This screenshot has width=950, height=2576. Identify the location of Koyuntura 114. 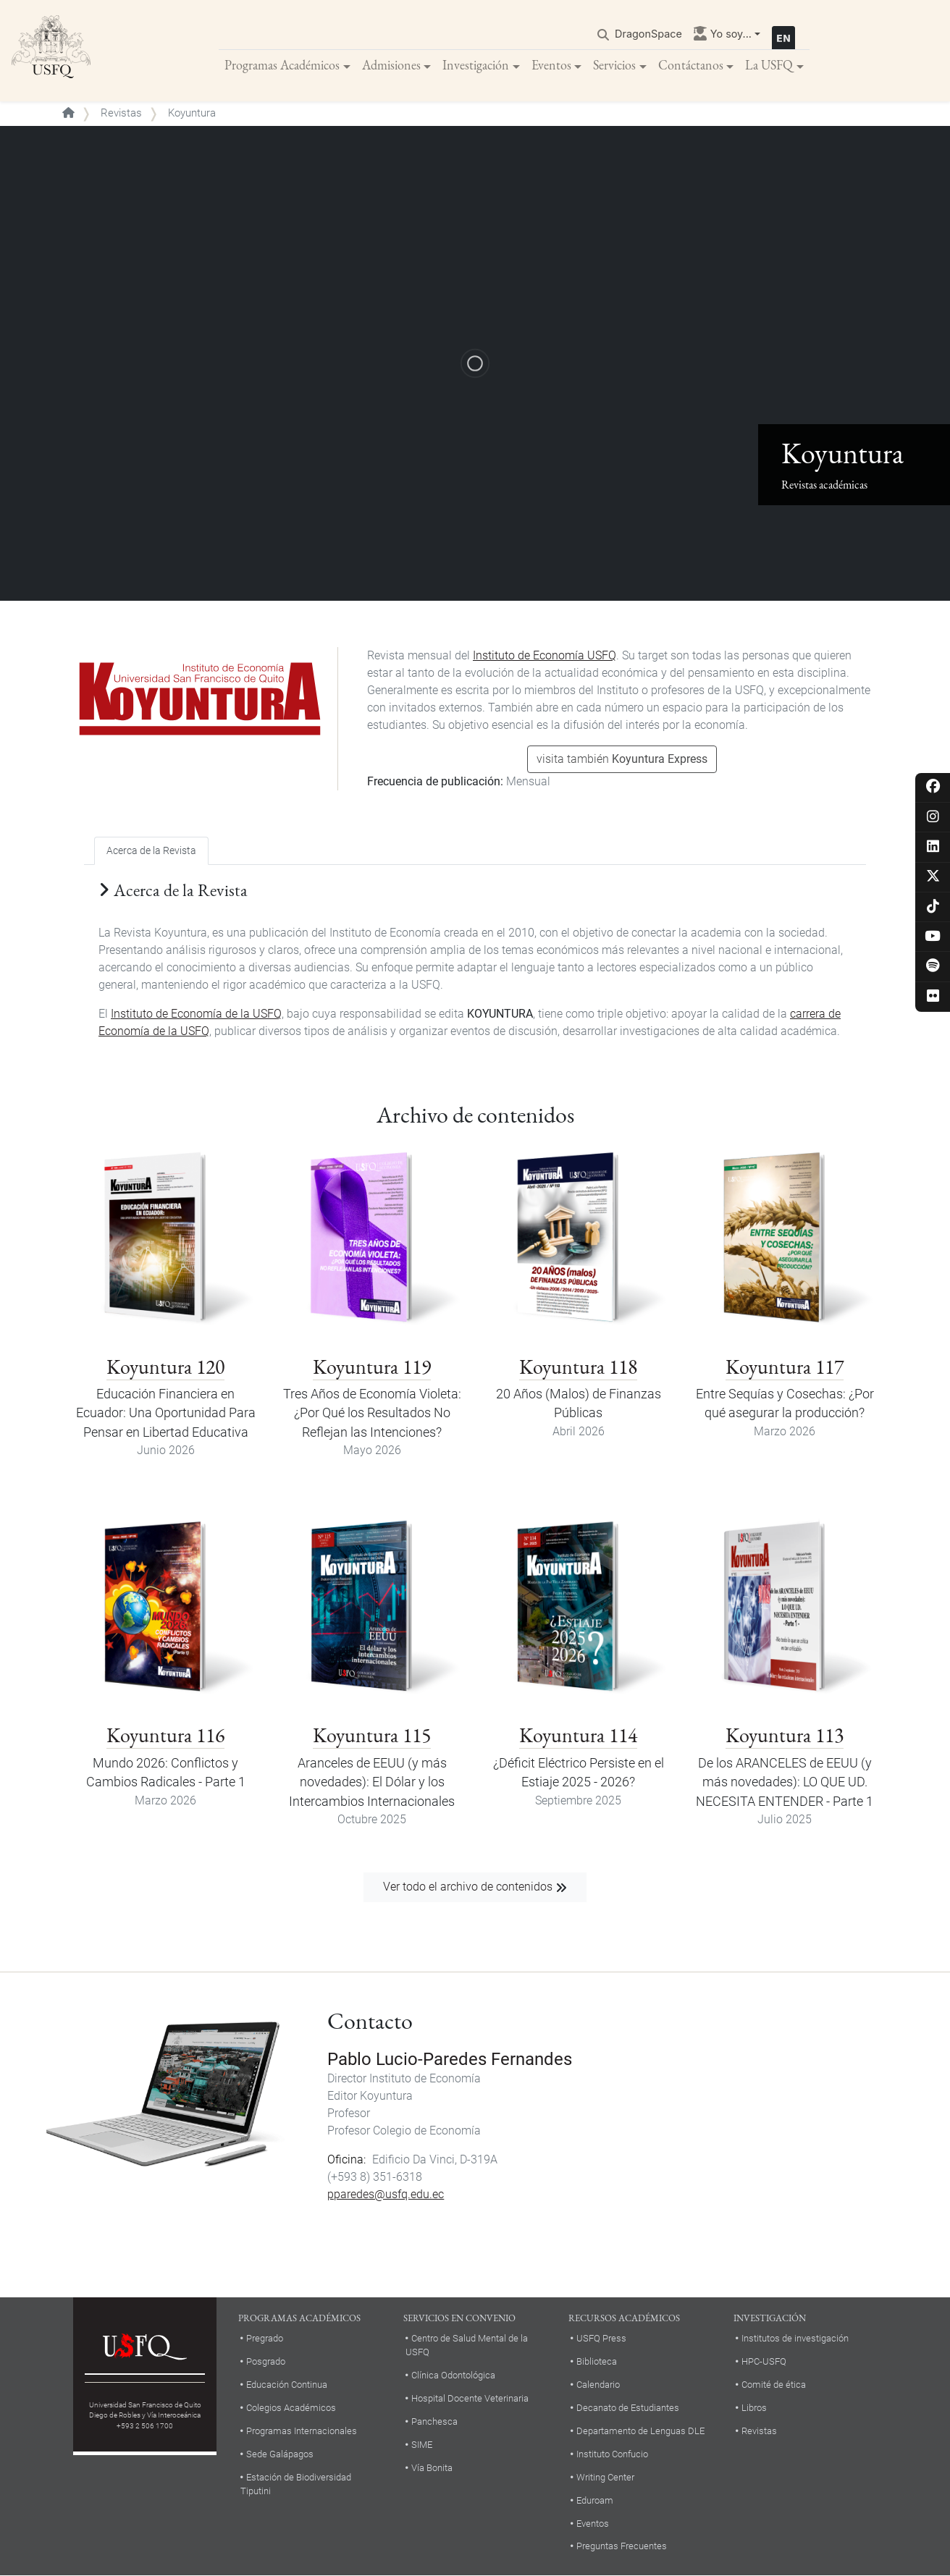
(578, 1735).